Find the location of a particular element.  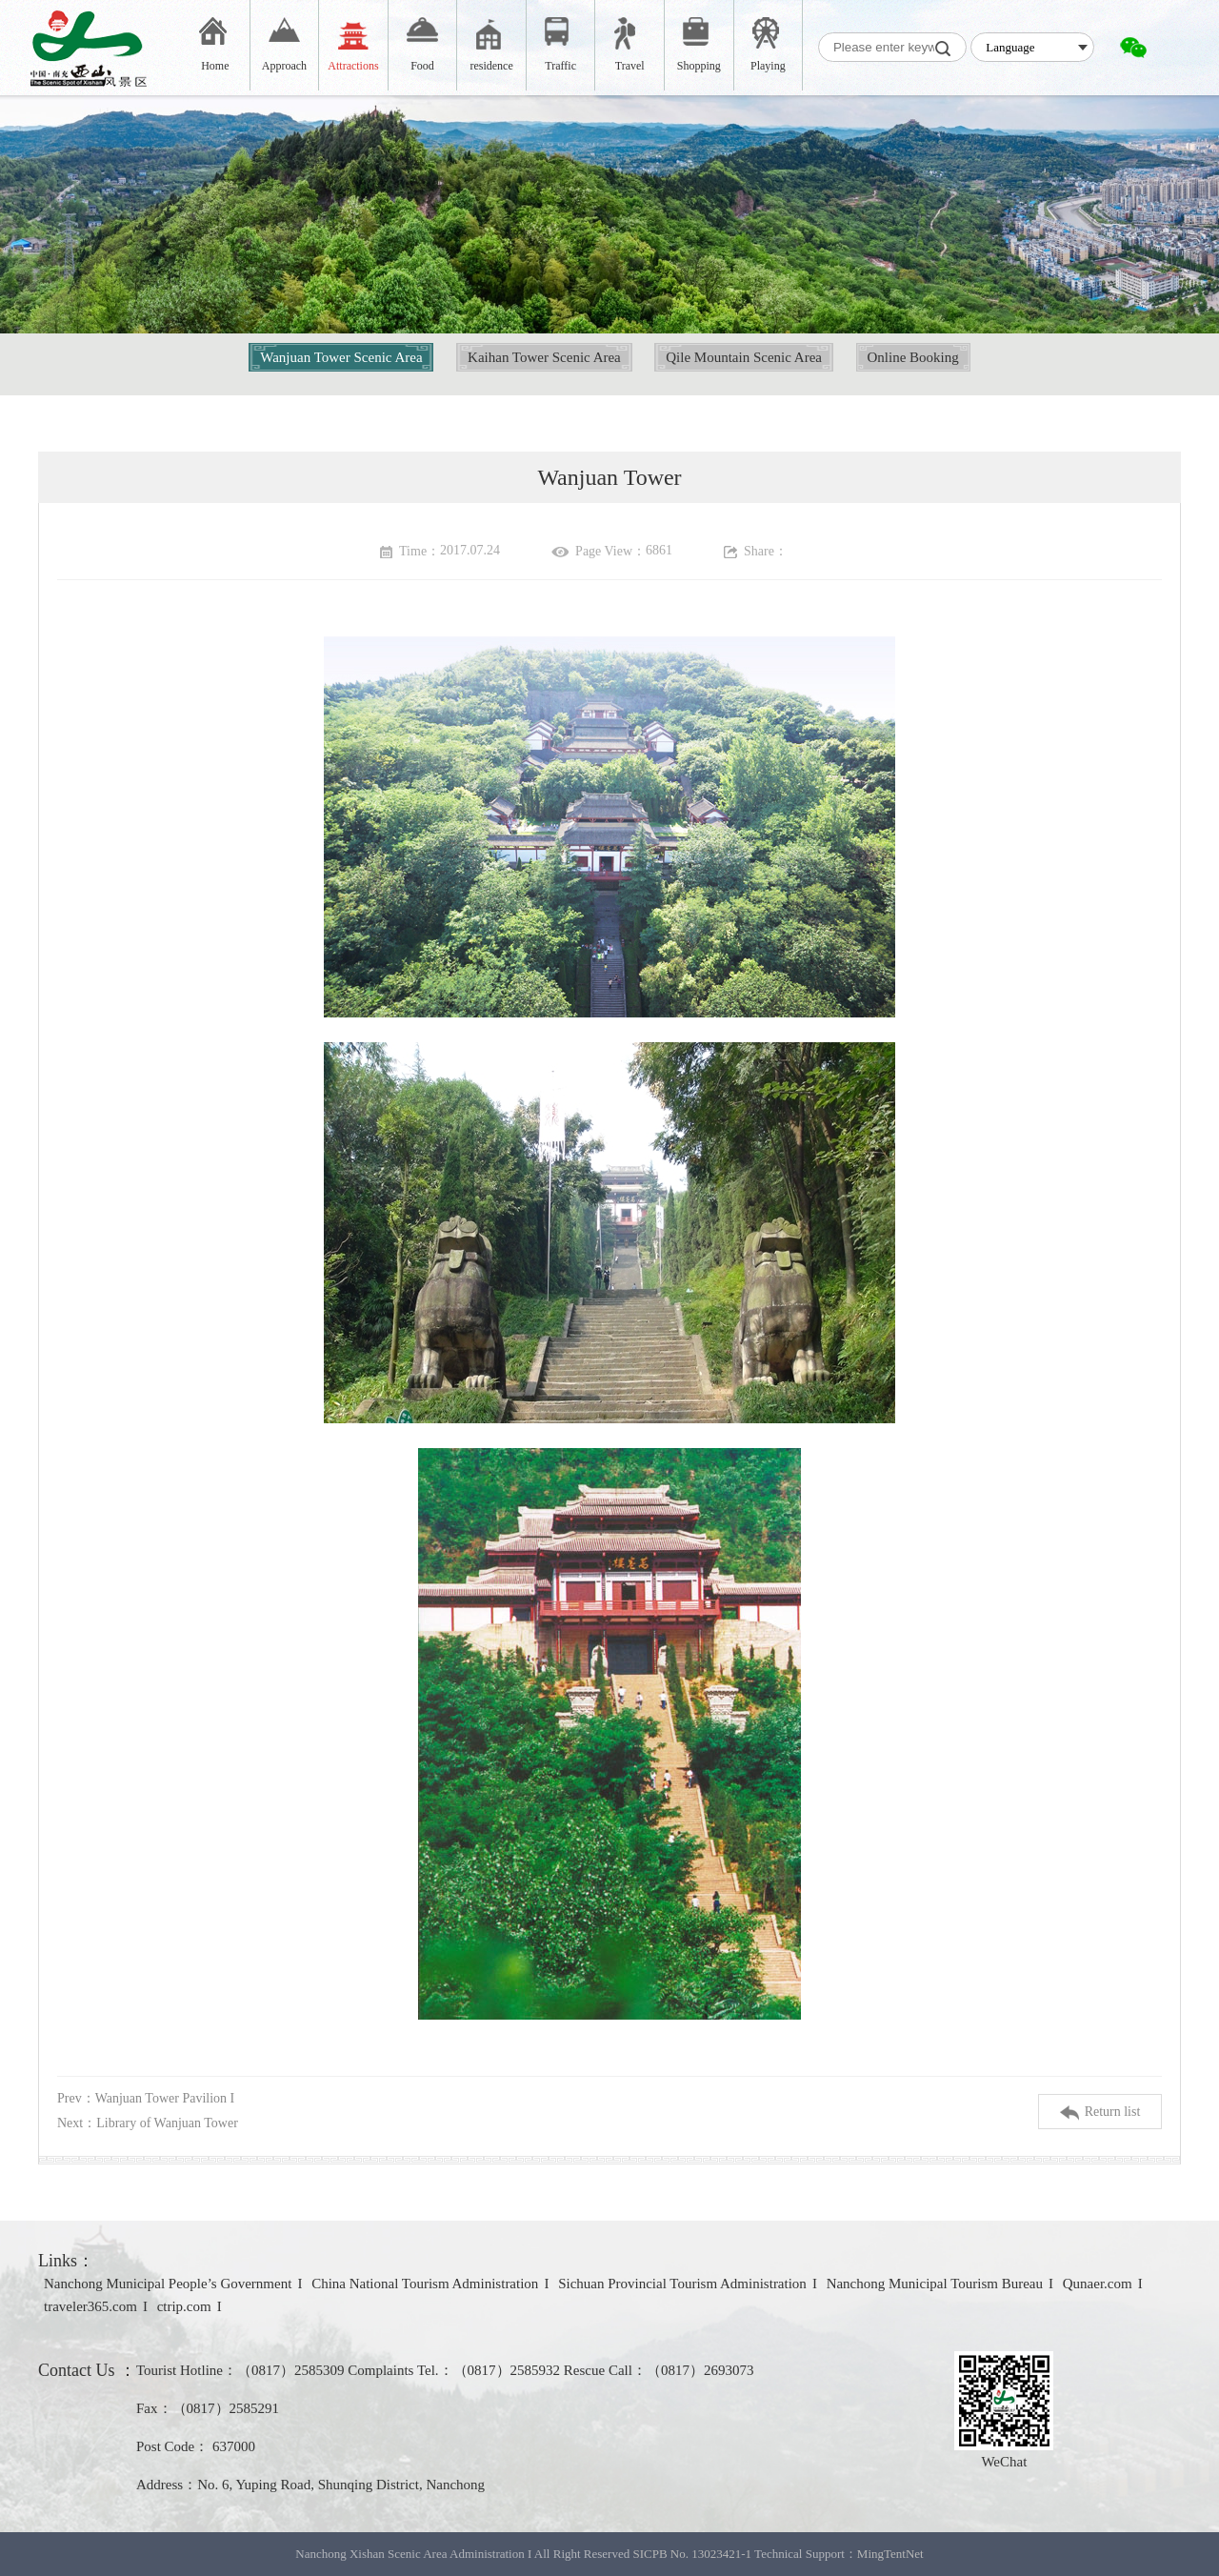

Next： is located at coordinates (147, 2123).